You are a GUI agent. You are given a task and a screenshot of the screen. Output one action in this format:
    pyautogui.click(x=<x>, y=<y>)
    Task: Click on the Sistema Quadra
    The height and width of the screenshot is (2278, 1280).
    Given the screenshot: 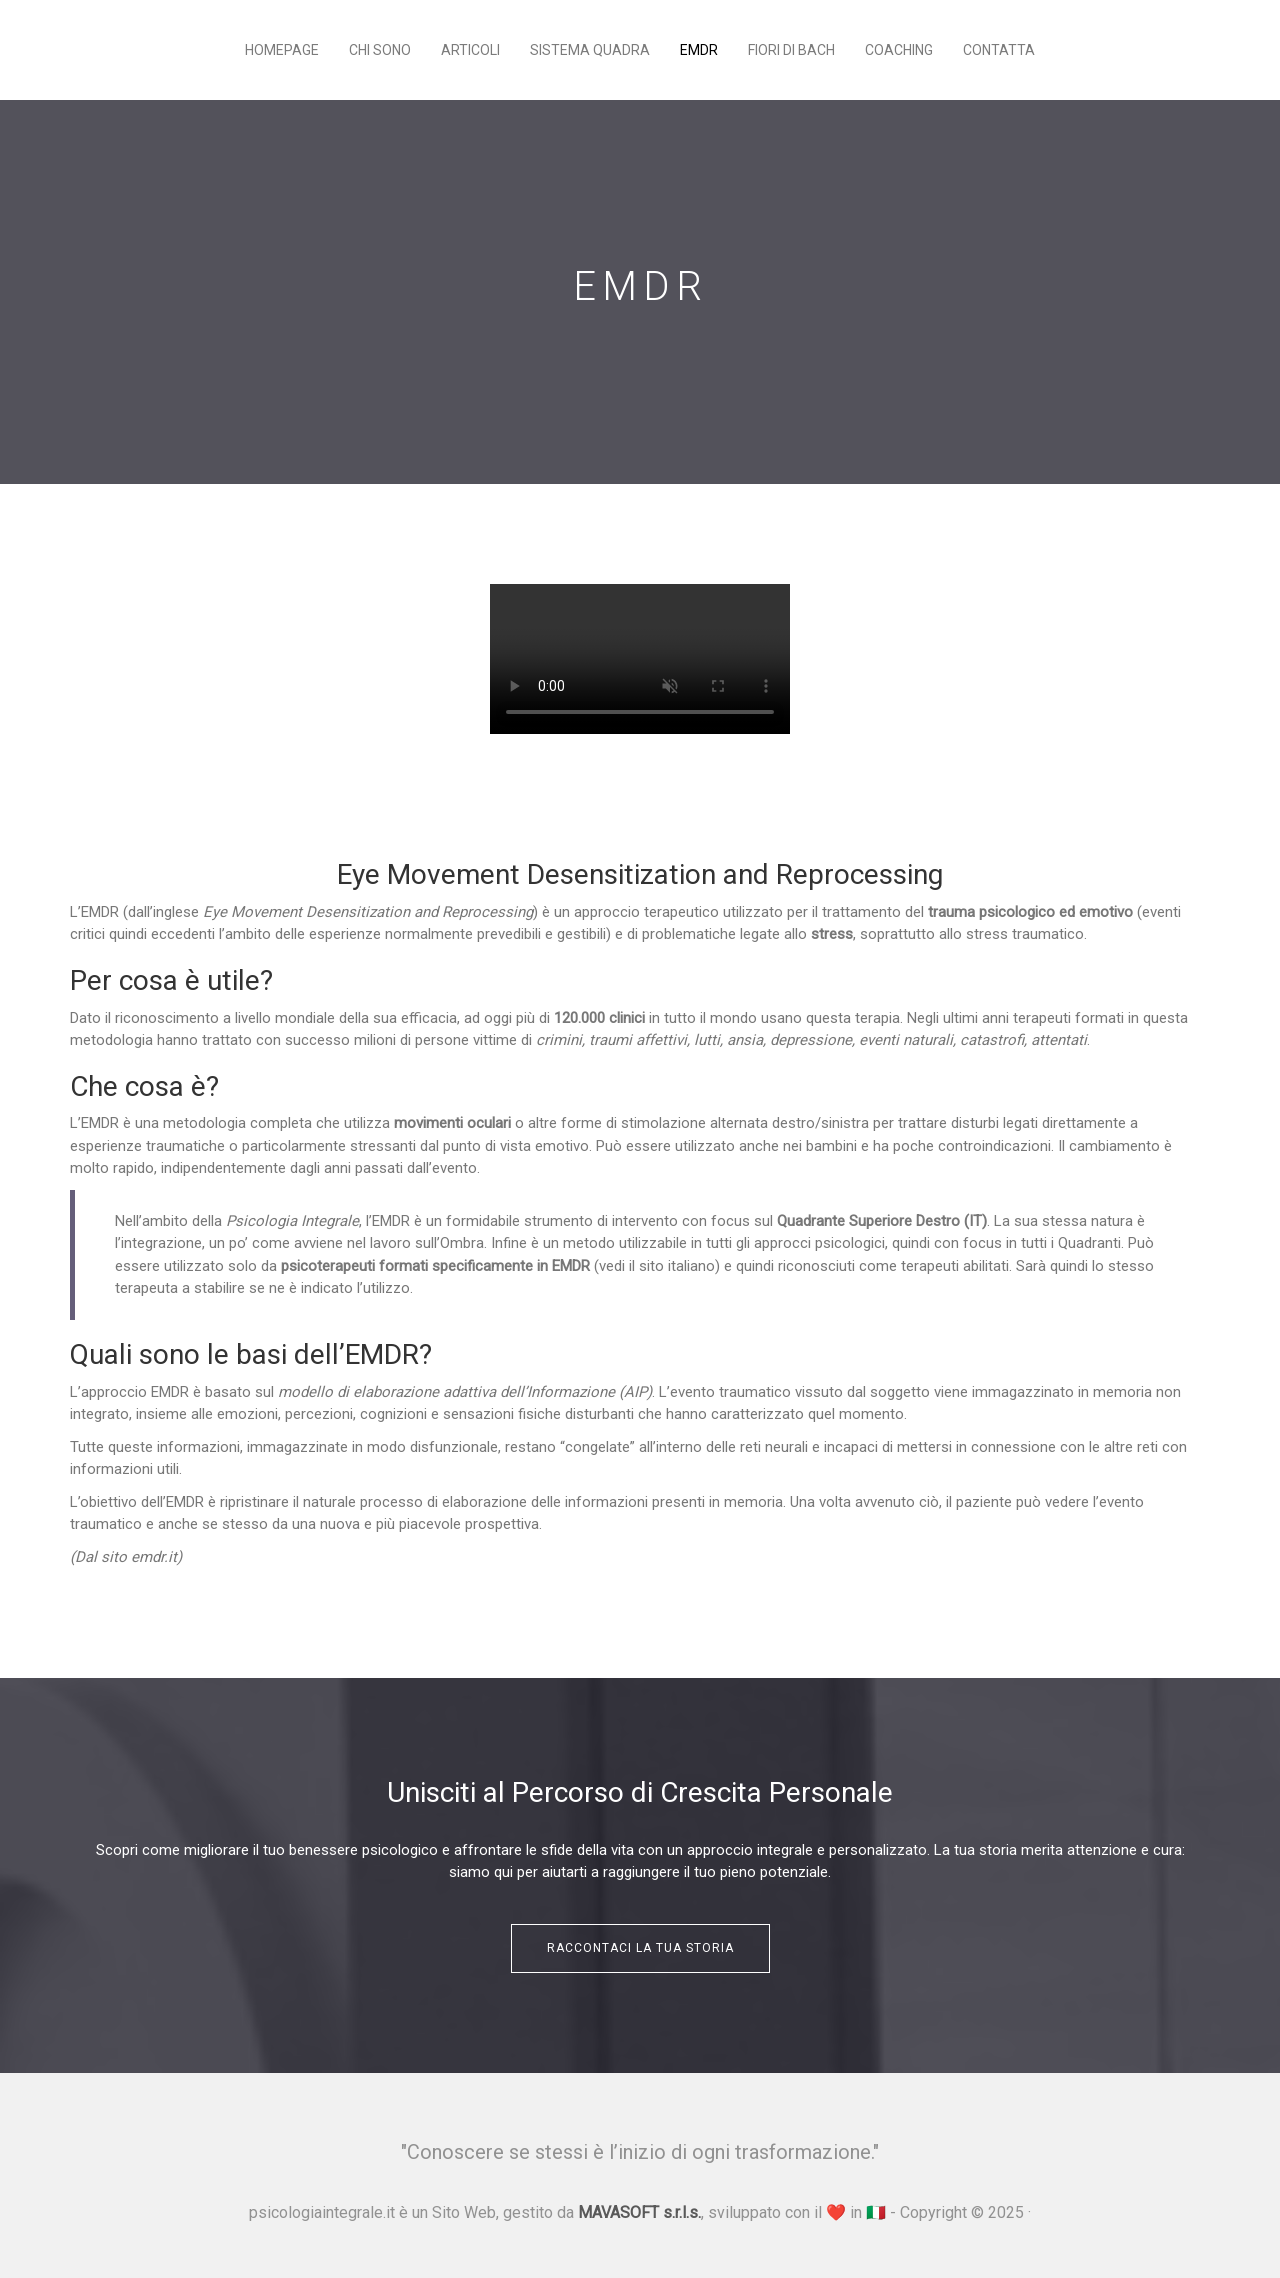 What is the action you would take?
    pyautogui.click(x=590, y=50)
    